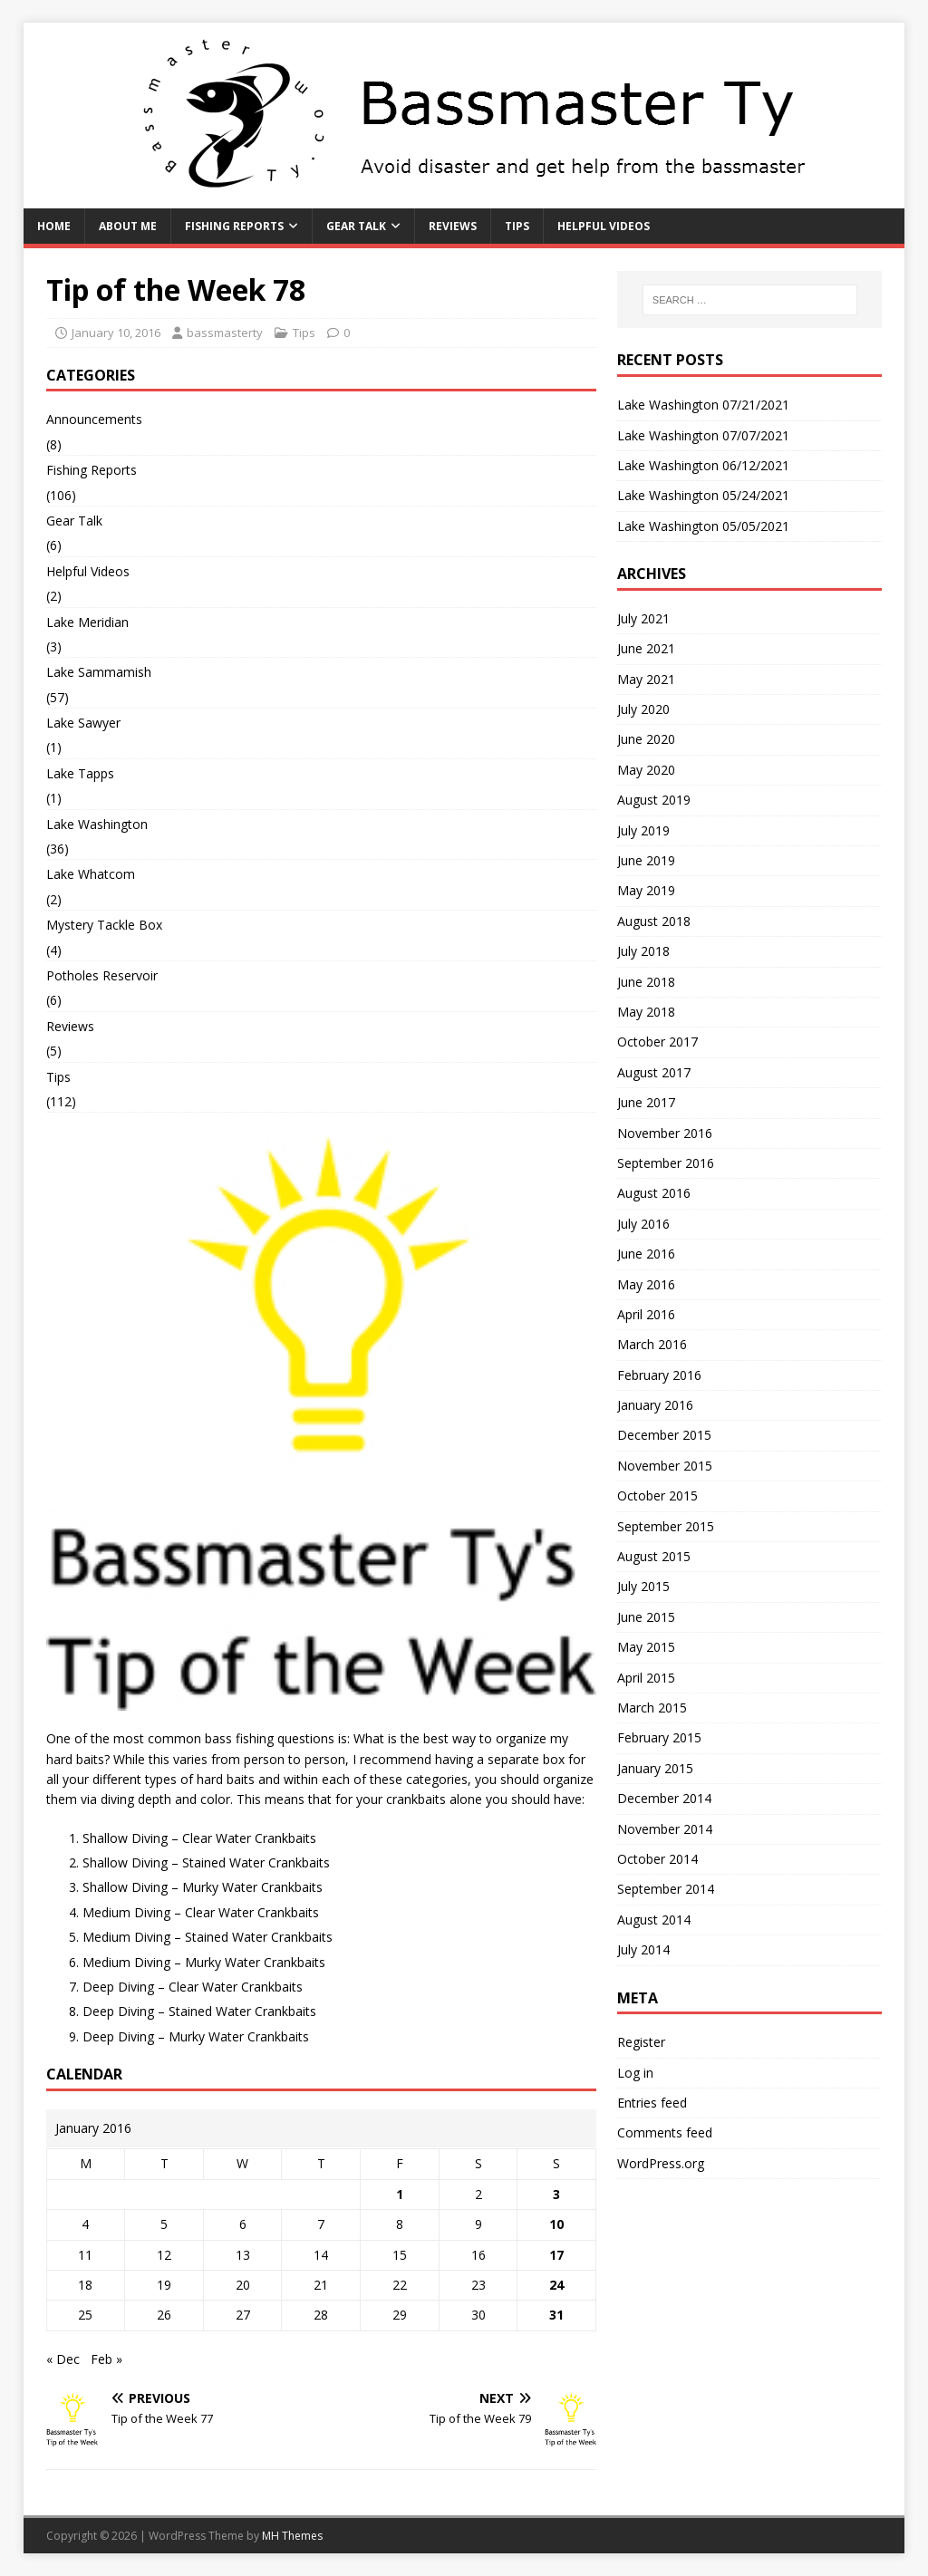  Describe the element at coordinates (63, 2359) in the screenshot. I see `« Dec` at that location.